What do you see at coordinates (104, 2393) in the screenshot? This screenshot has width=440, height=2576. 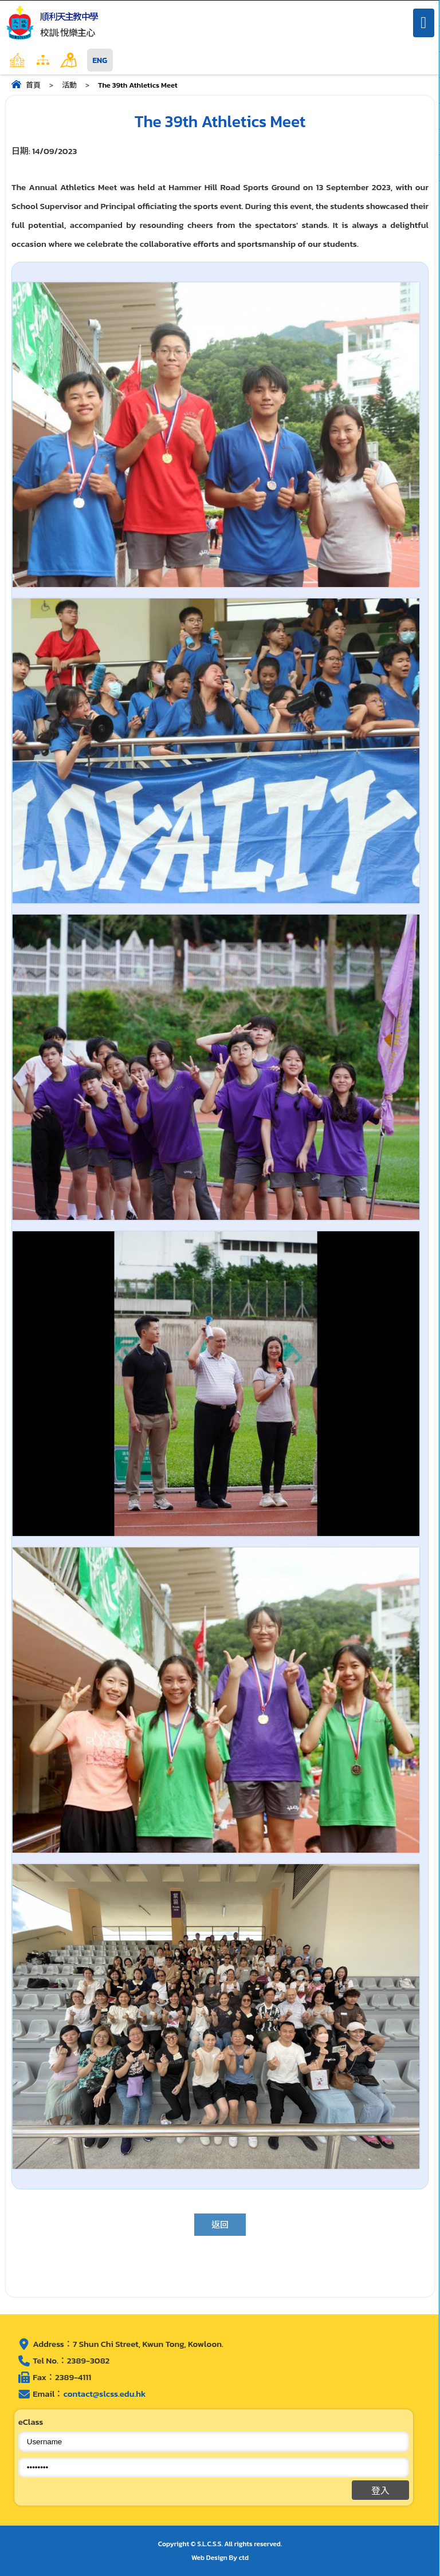 I see `contact@slcss.edu.hk` at bounding box center [104, 2393].